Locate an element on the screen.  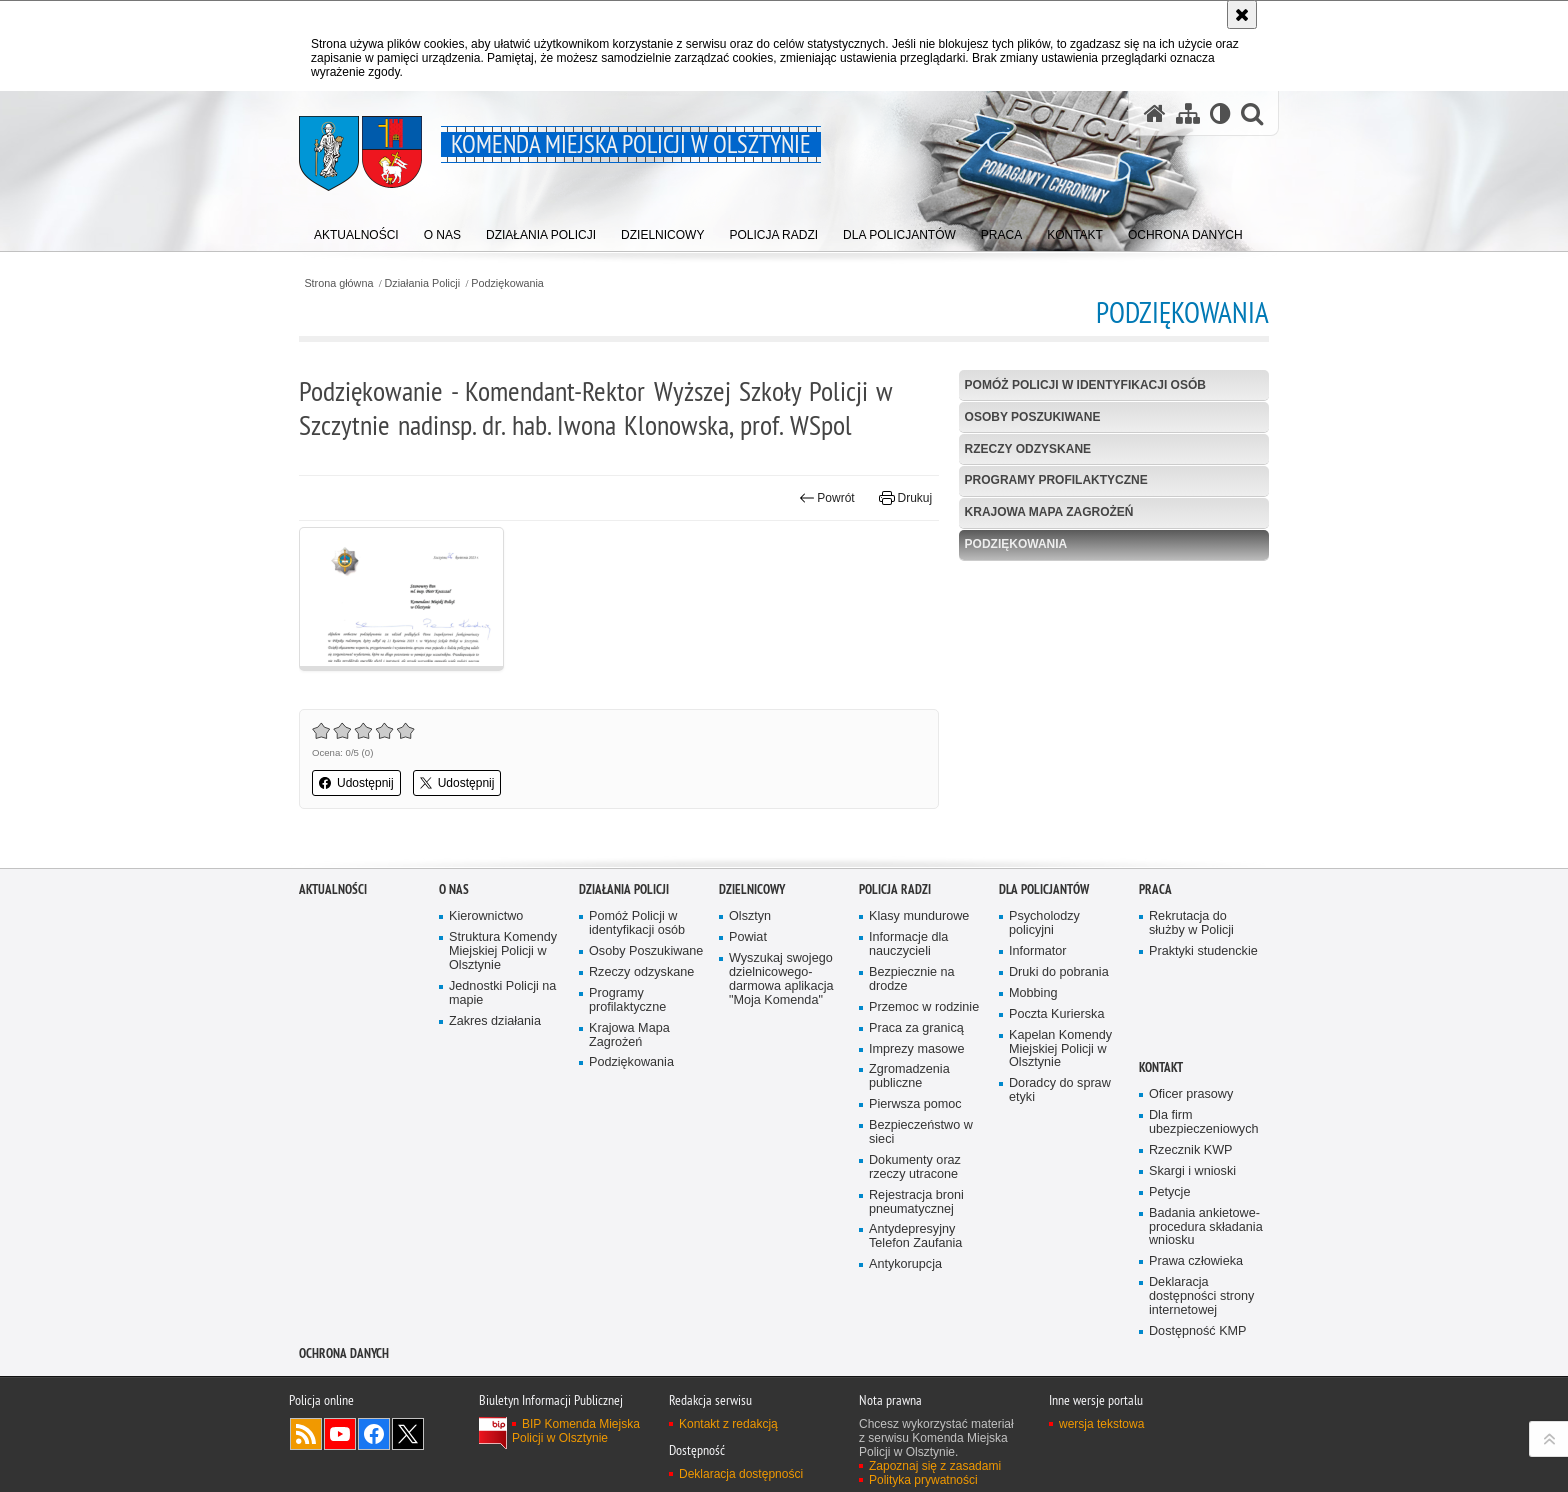
[Strona główna serwisu Komenda Miejska Policji w Olsztynie] is located at coordinates (1155, 113).